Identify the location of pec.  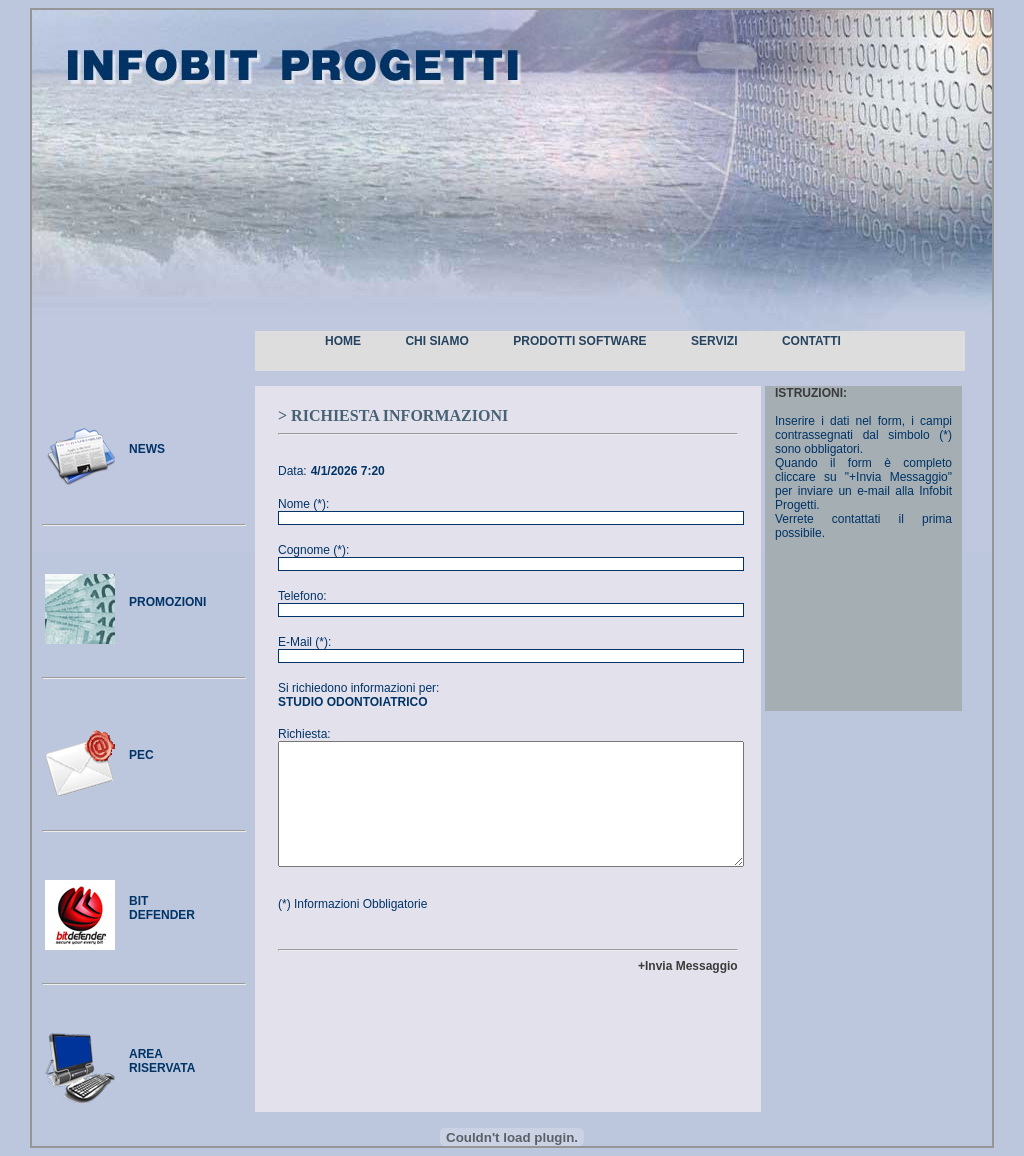
(141, 755).